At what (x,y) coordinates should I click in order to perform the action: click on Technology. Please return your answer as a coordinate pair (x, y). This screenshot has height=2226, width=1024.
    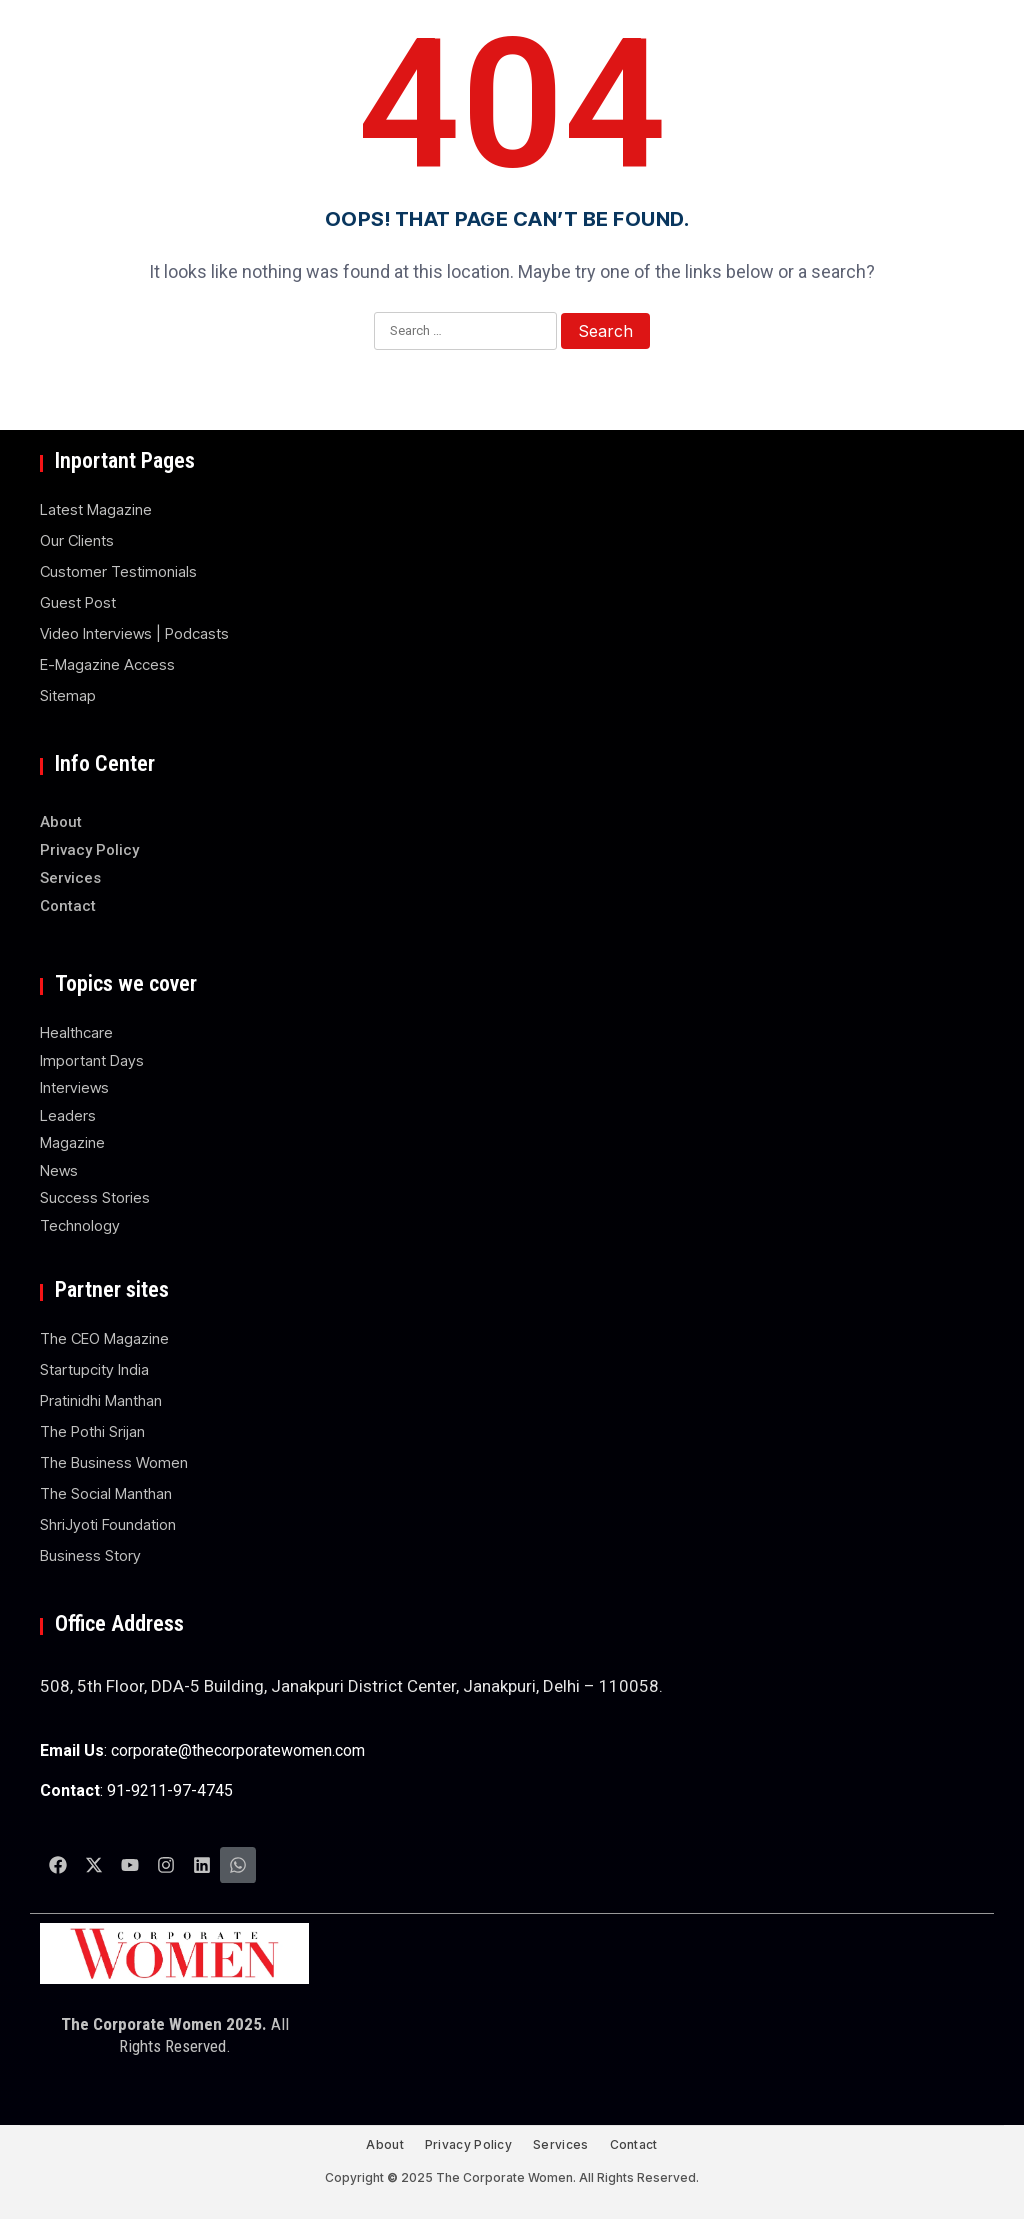
    Looking at the image, I should click on (80, 1225).